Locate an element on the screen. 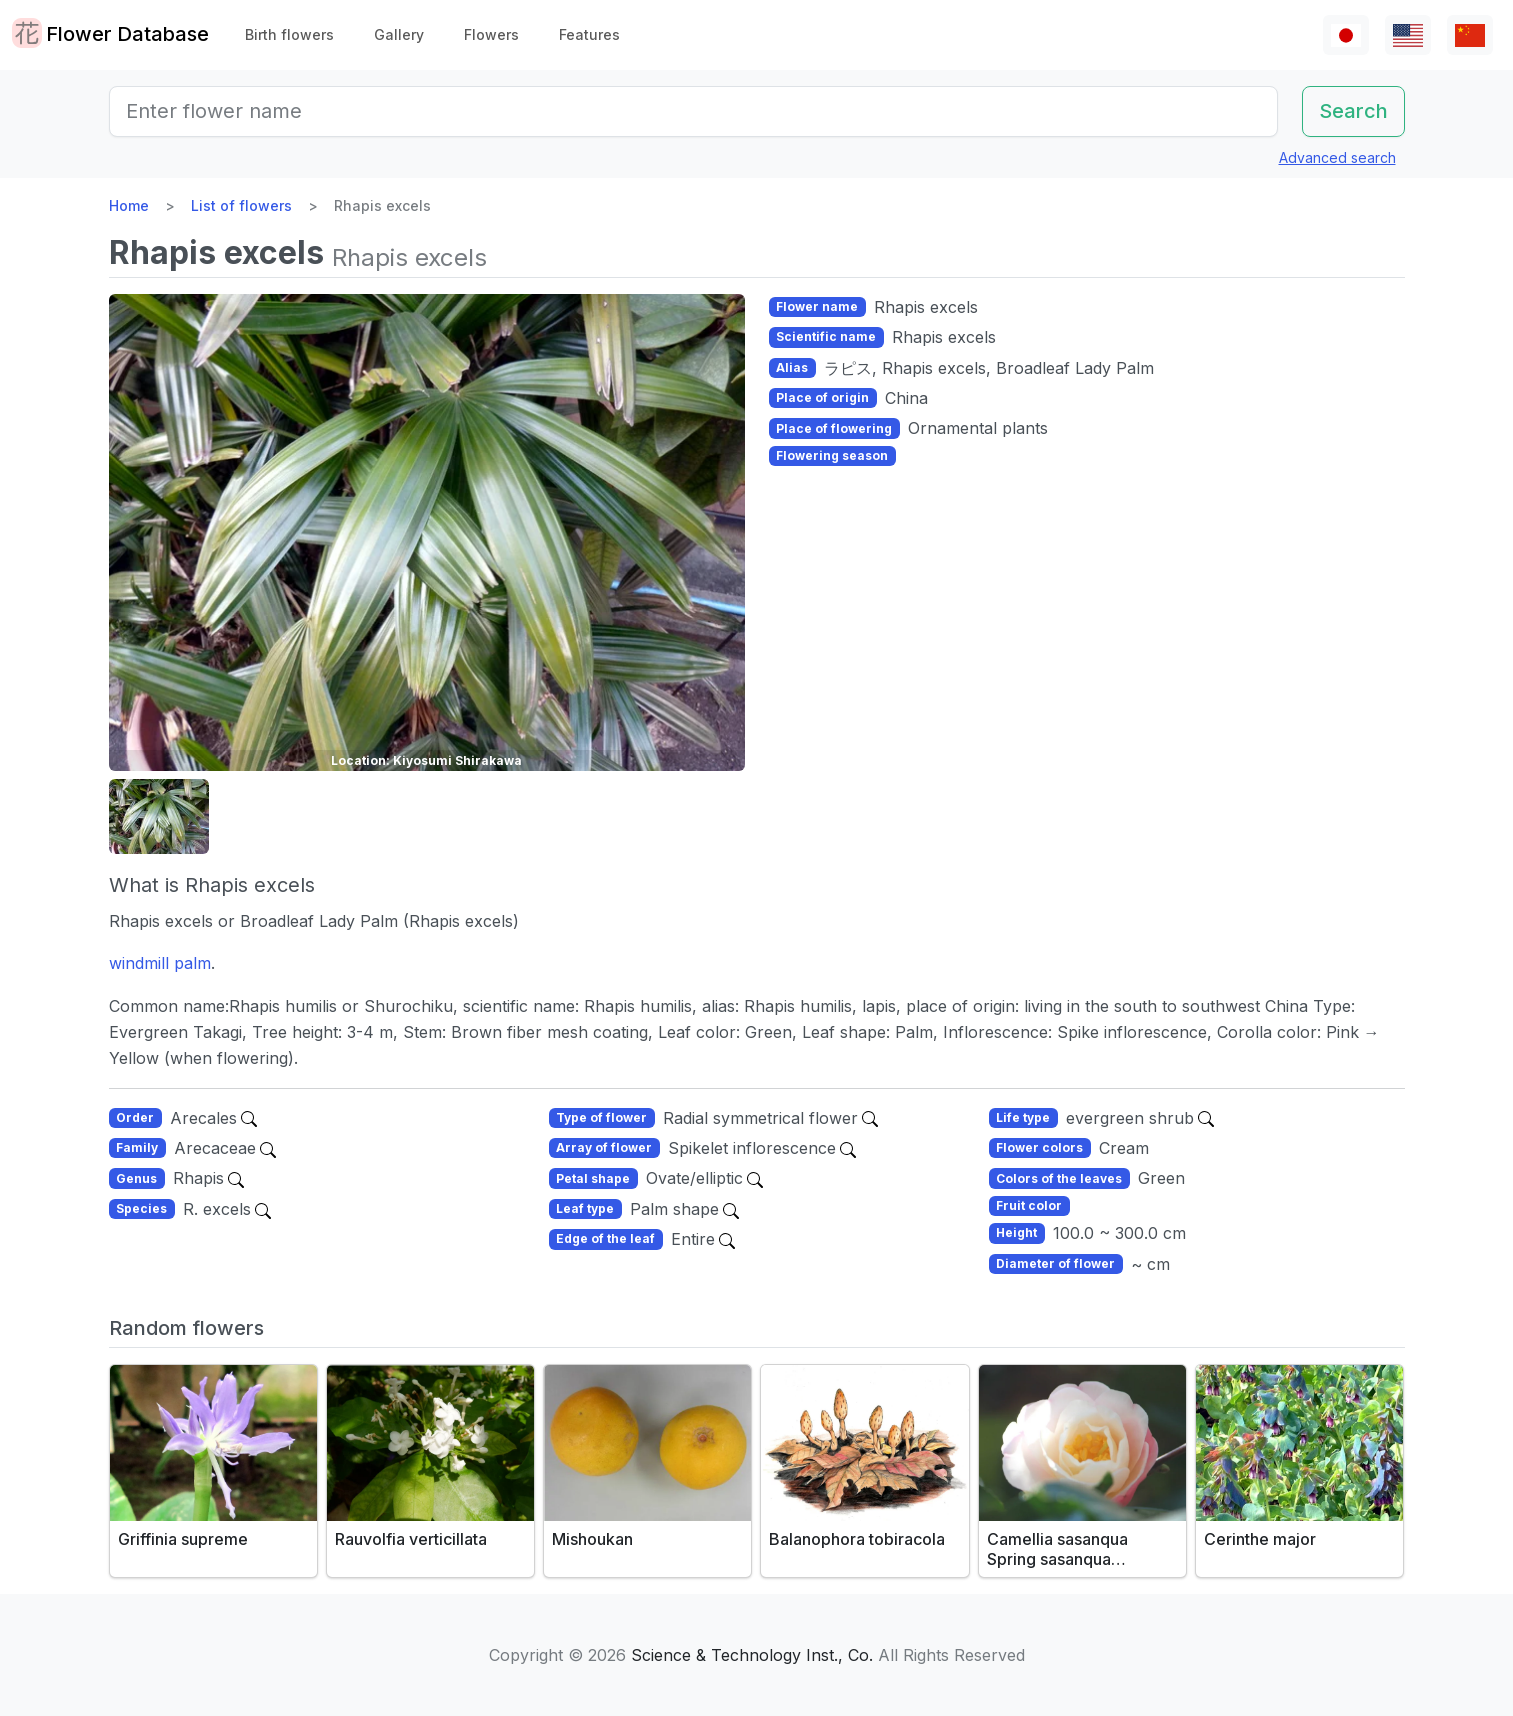 The height and width of the screenshot is (1716, 1513). Advanced search is located at coordinates (1337, 157).